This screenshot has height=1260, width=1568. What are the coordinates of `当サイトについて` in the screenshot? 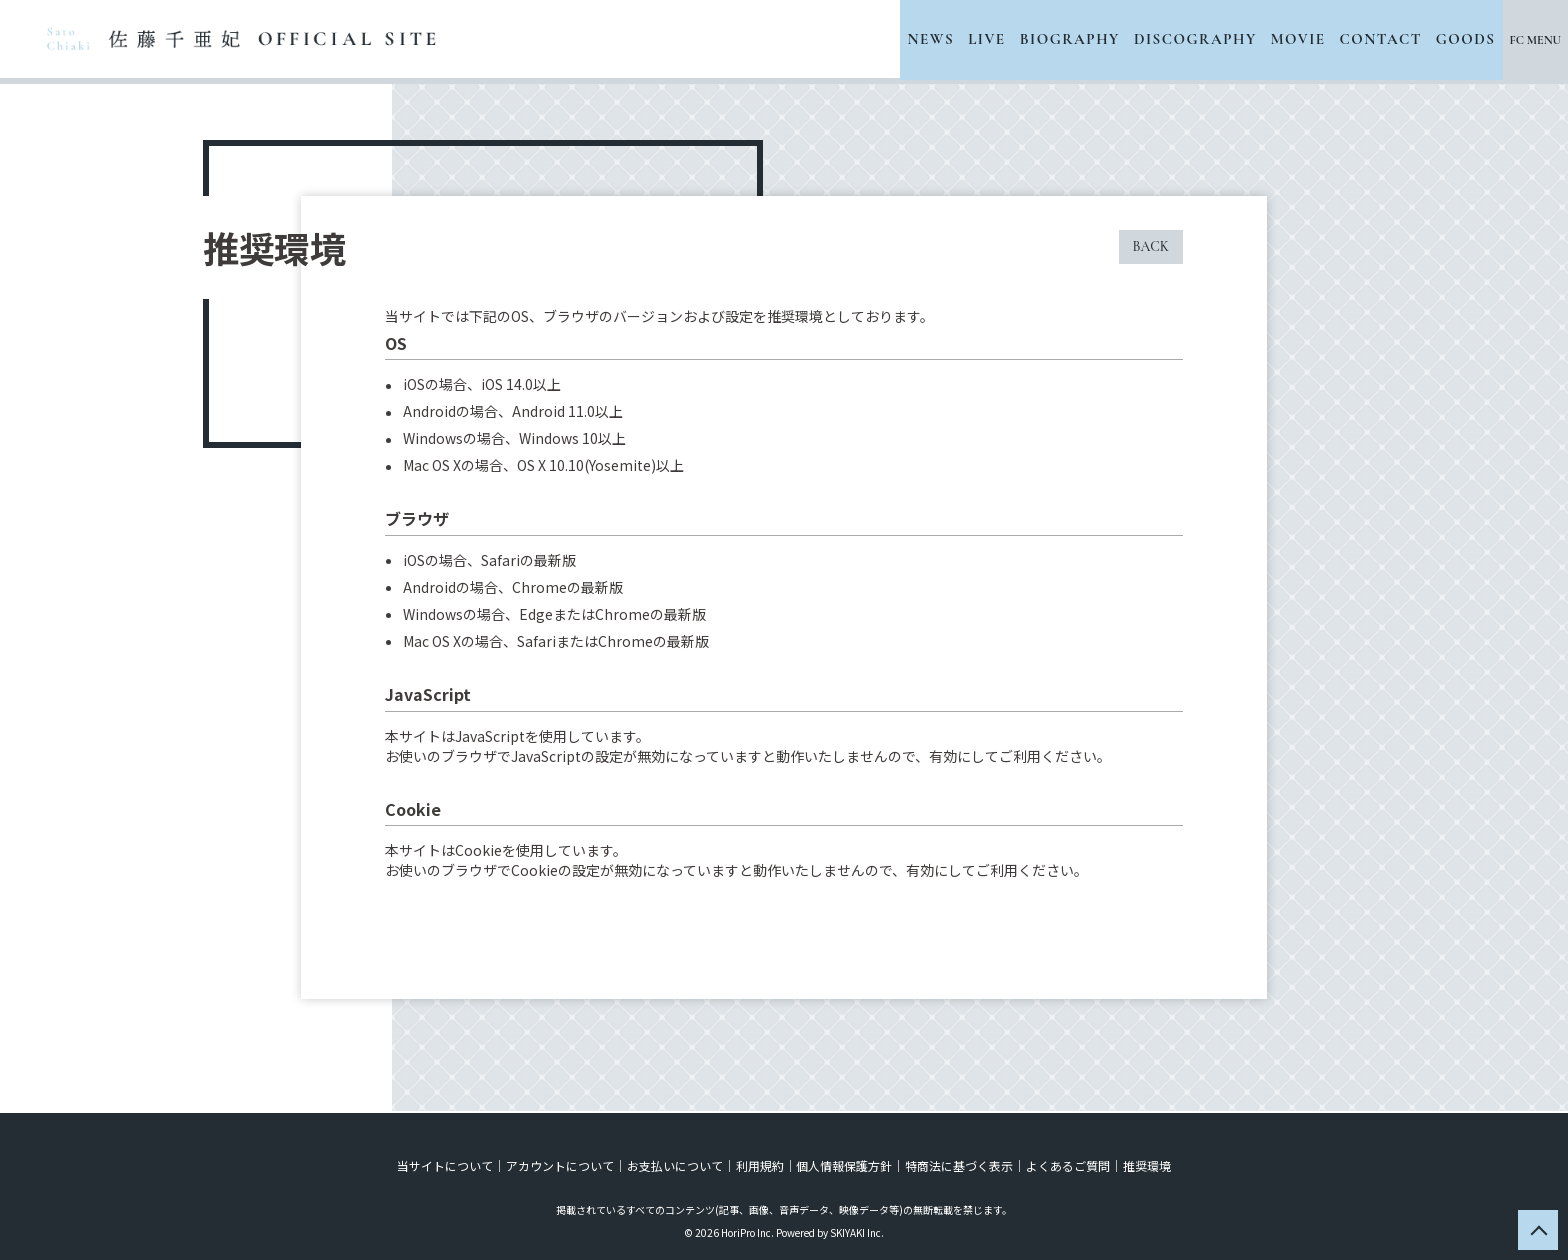 It's located at (448, 1163).